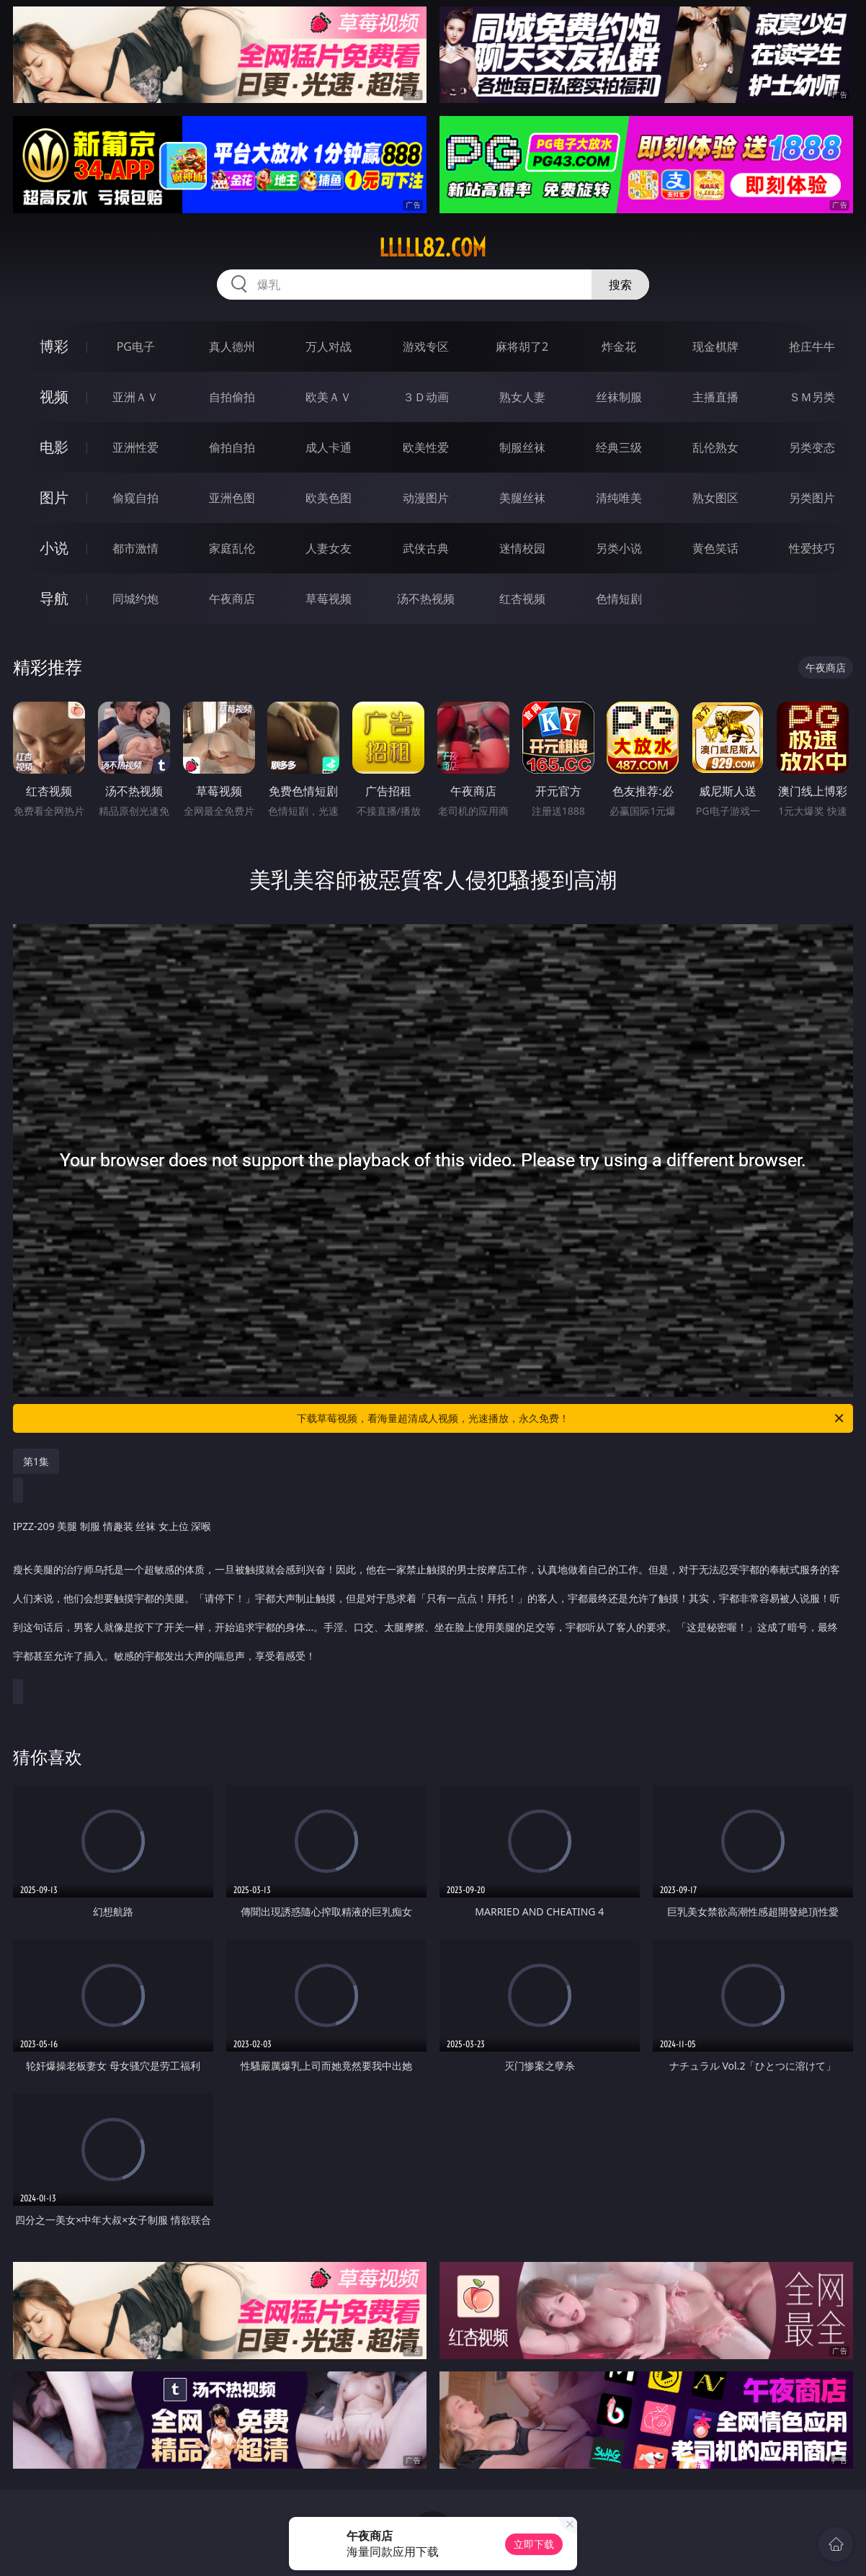 The height and width of the screenshot is (2576, 866). Describe the element at coordinates (135, 548) in the screenshot. I see `都市激情` at that location.